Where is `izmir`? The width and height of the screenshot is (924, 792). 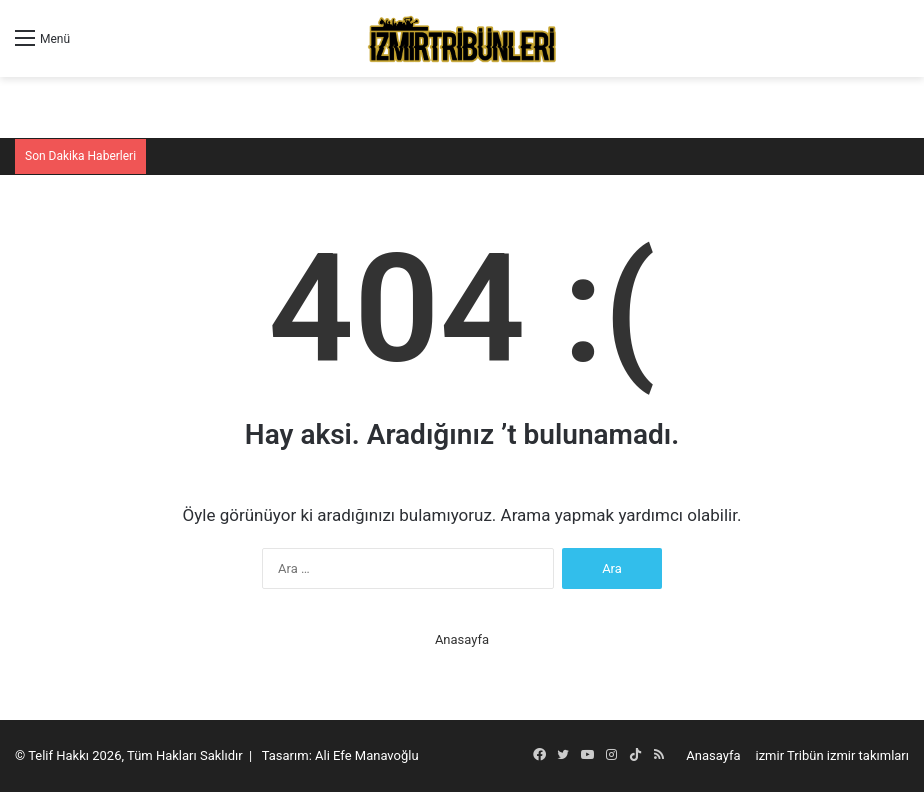
izmir is located at coordinates (770, 755).